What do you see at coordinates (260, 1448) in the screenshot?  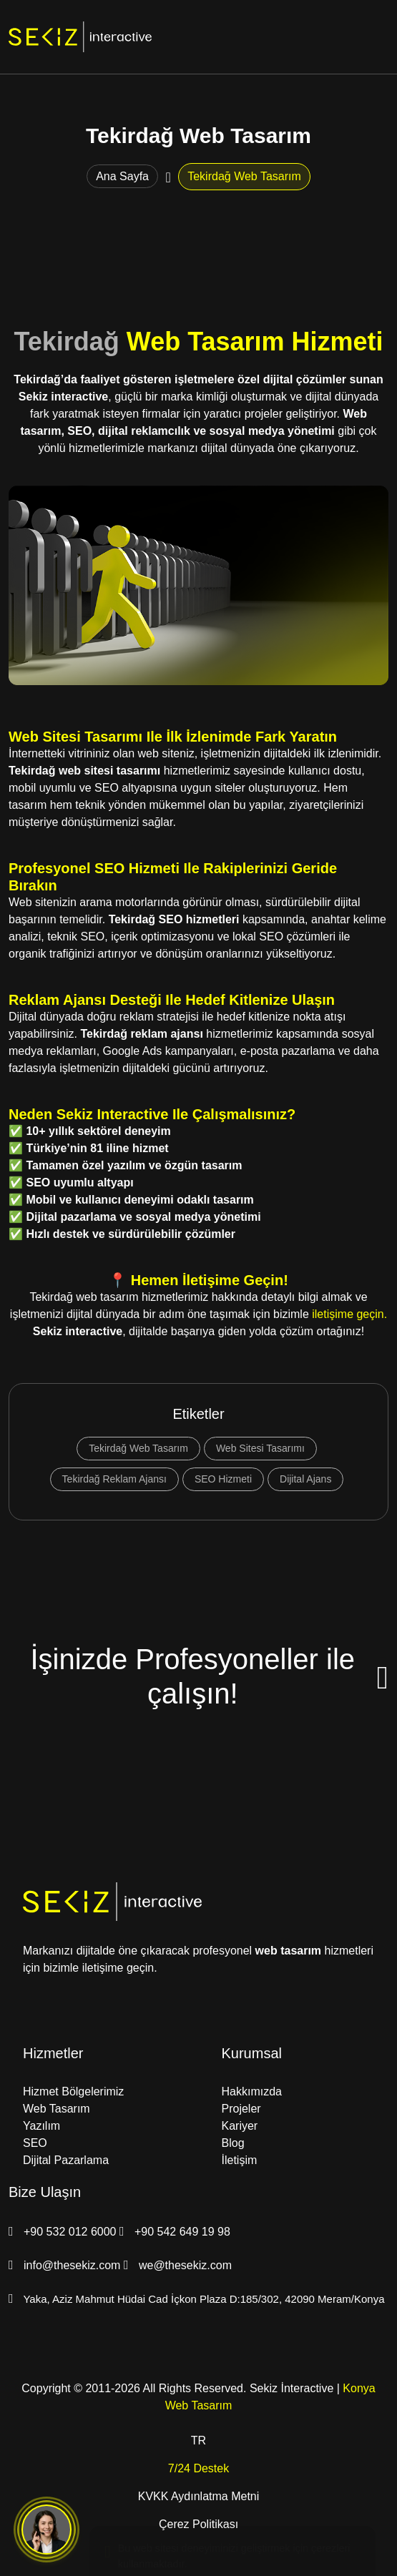 I see `Web Sitesi Tasarımı` at bounding box center [260, 1448].